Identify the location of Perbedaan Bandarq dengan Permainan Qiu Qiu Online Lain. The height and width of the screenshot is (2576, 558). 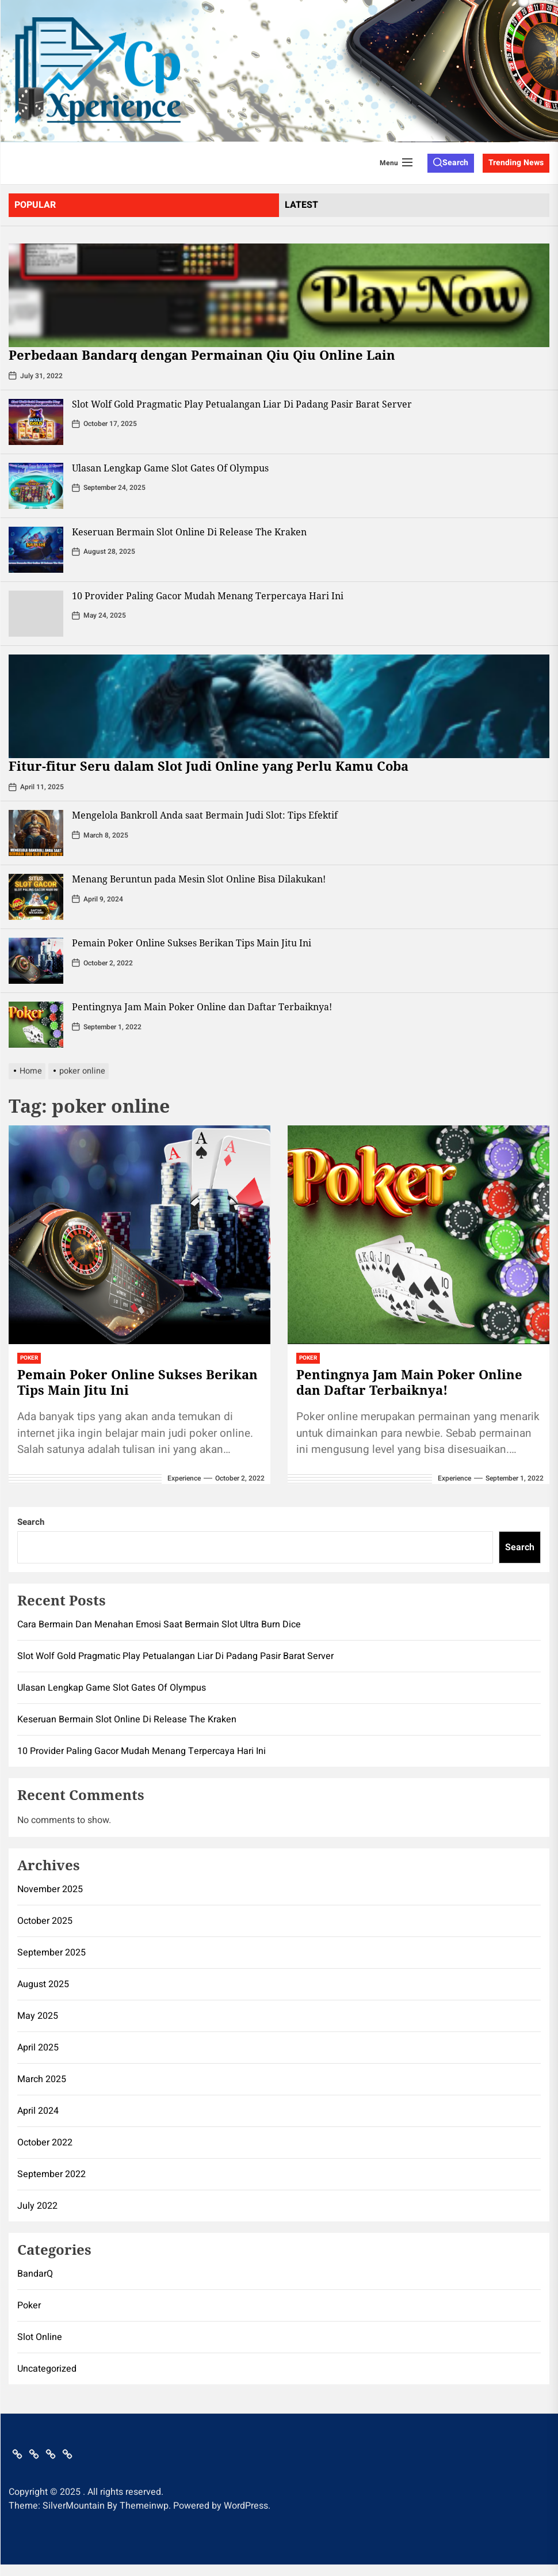
(202, 354).